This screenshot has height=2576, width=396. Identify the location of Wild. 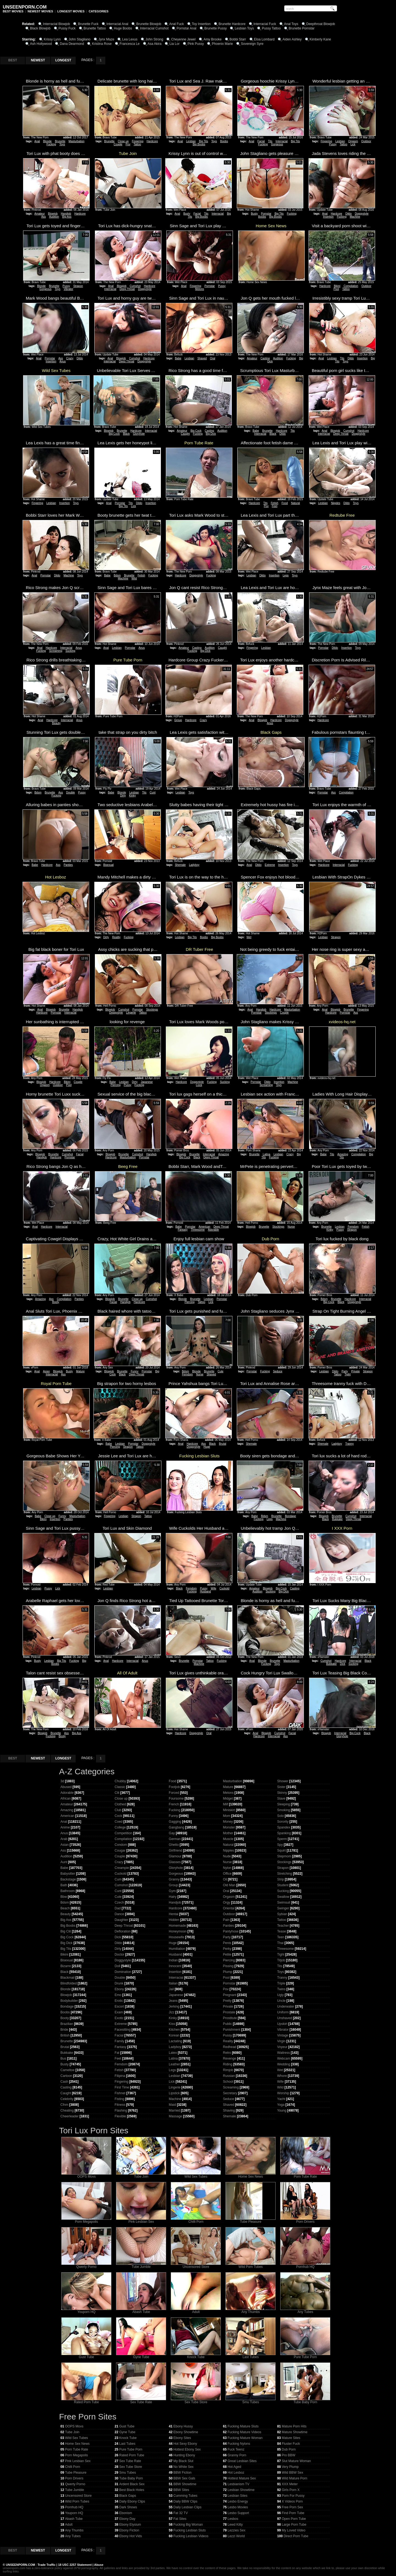
(134, 578).